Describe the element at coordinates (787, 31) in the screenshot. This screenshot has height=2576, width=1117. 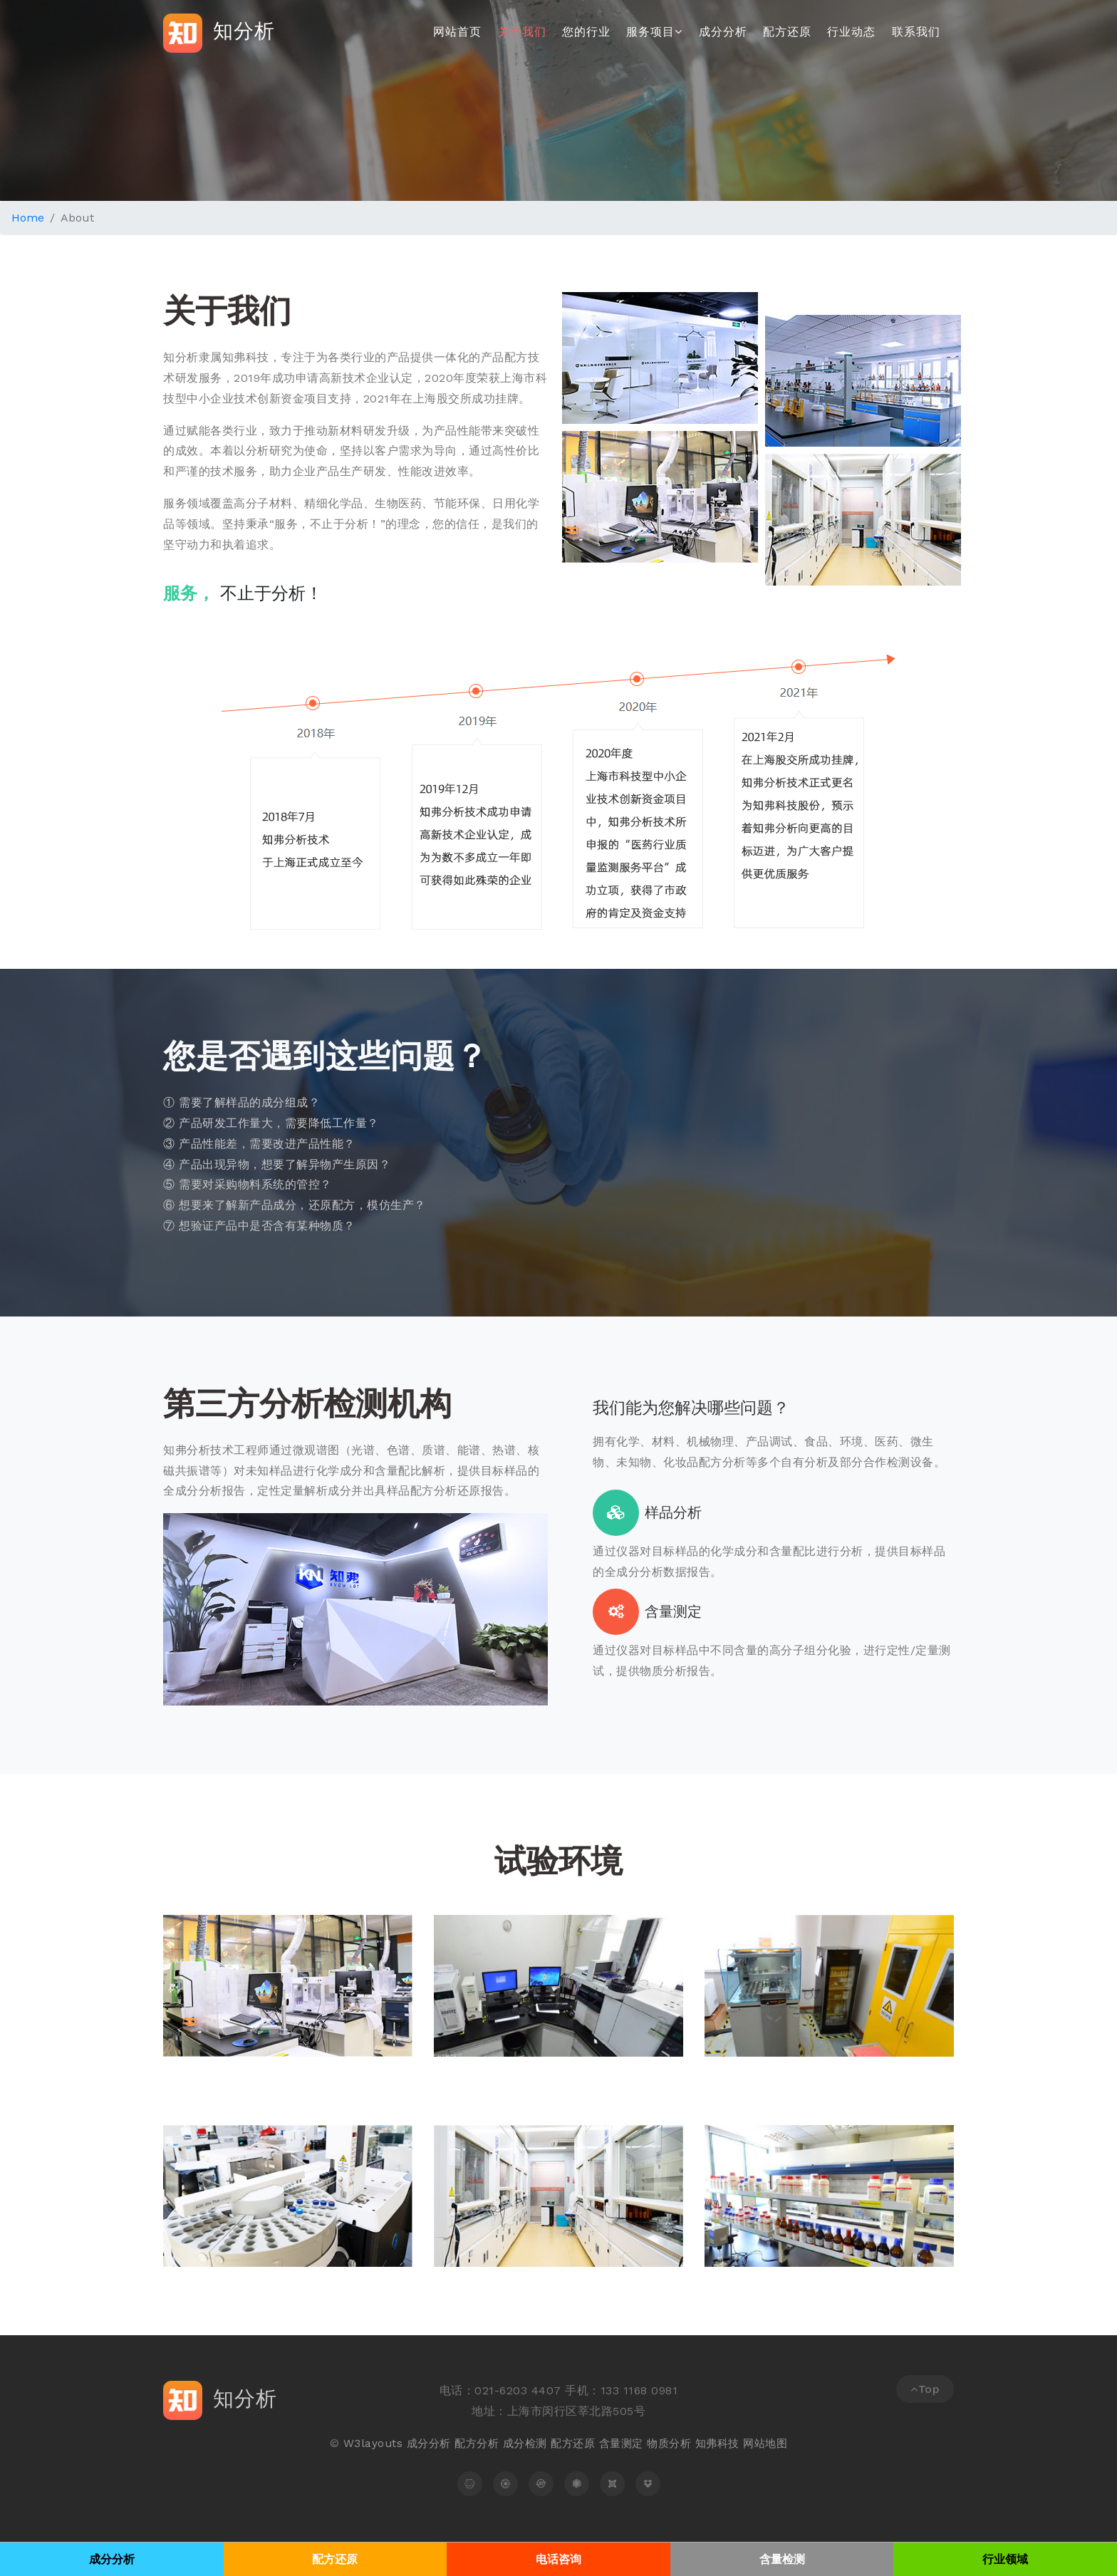
I see `配方还原` at that location.